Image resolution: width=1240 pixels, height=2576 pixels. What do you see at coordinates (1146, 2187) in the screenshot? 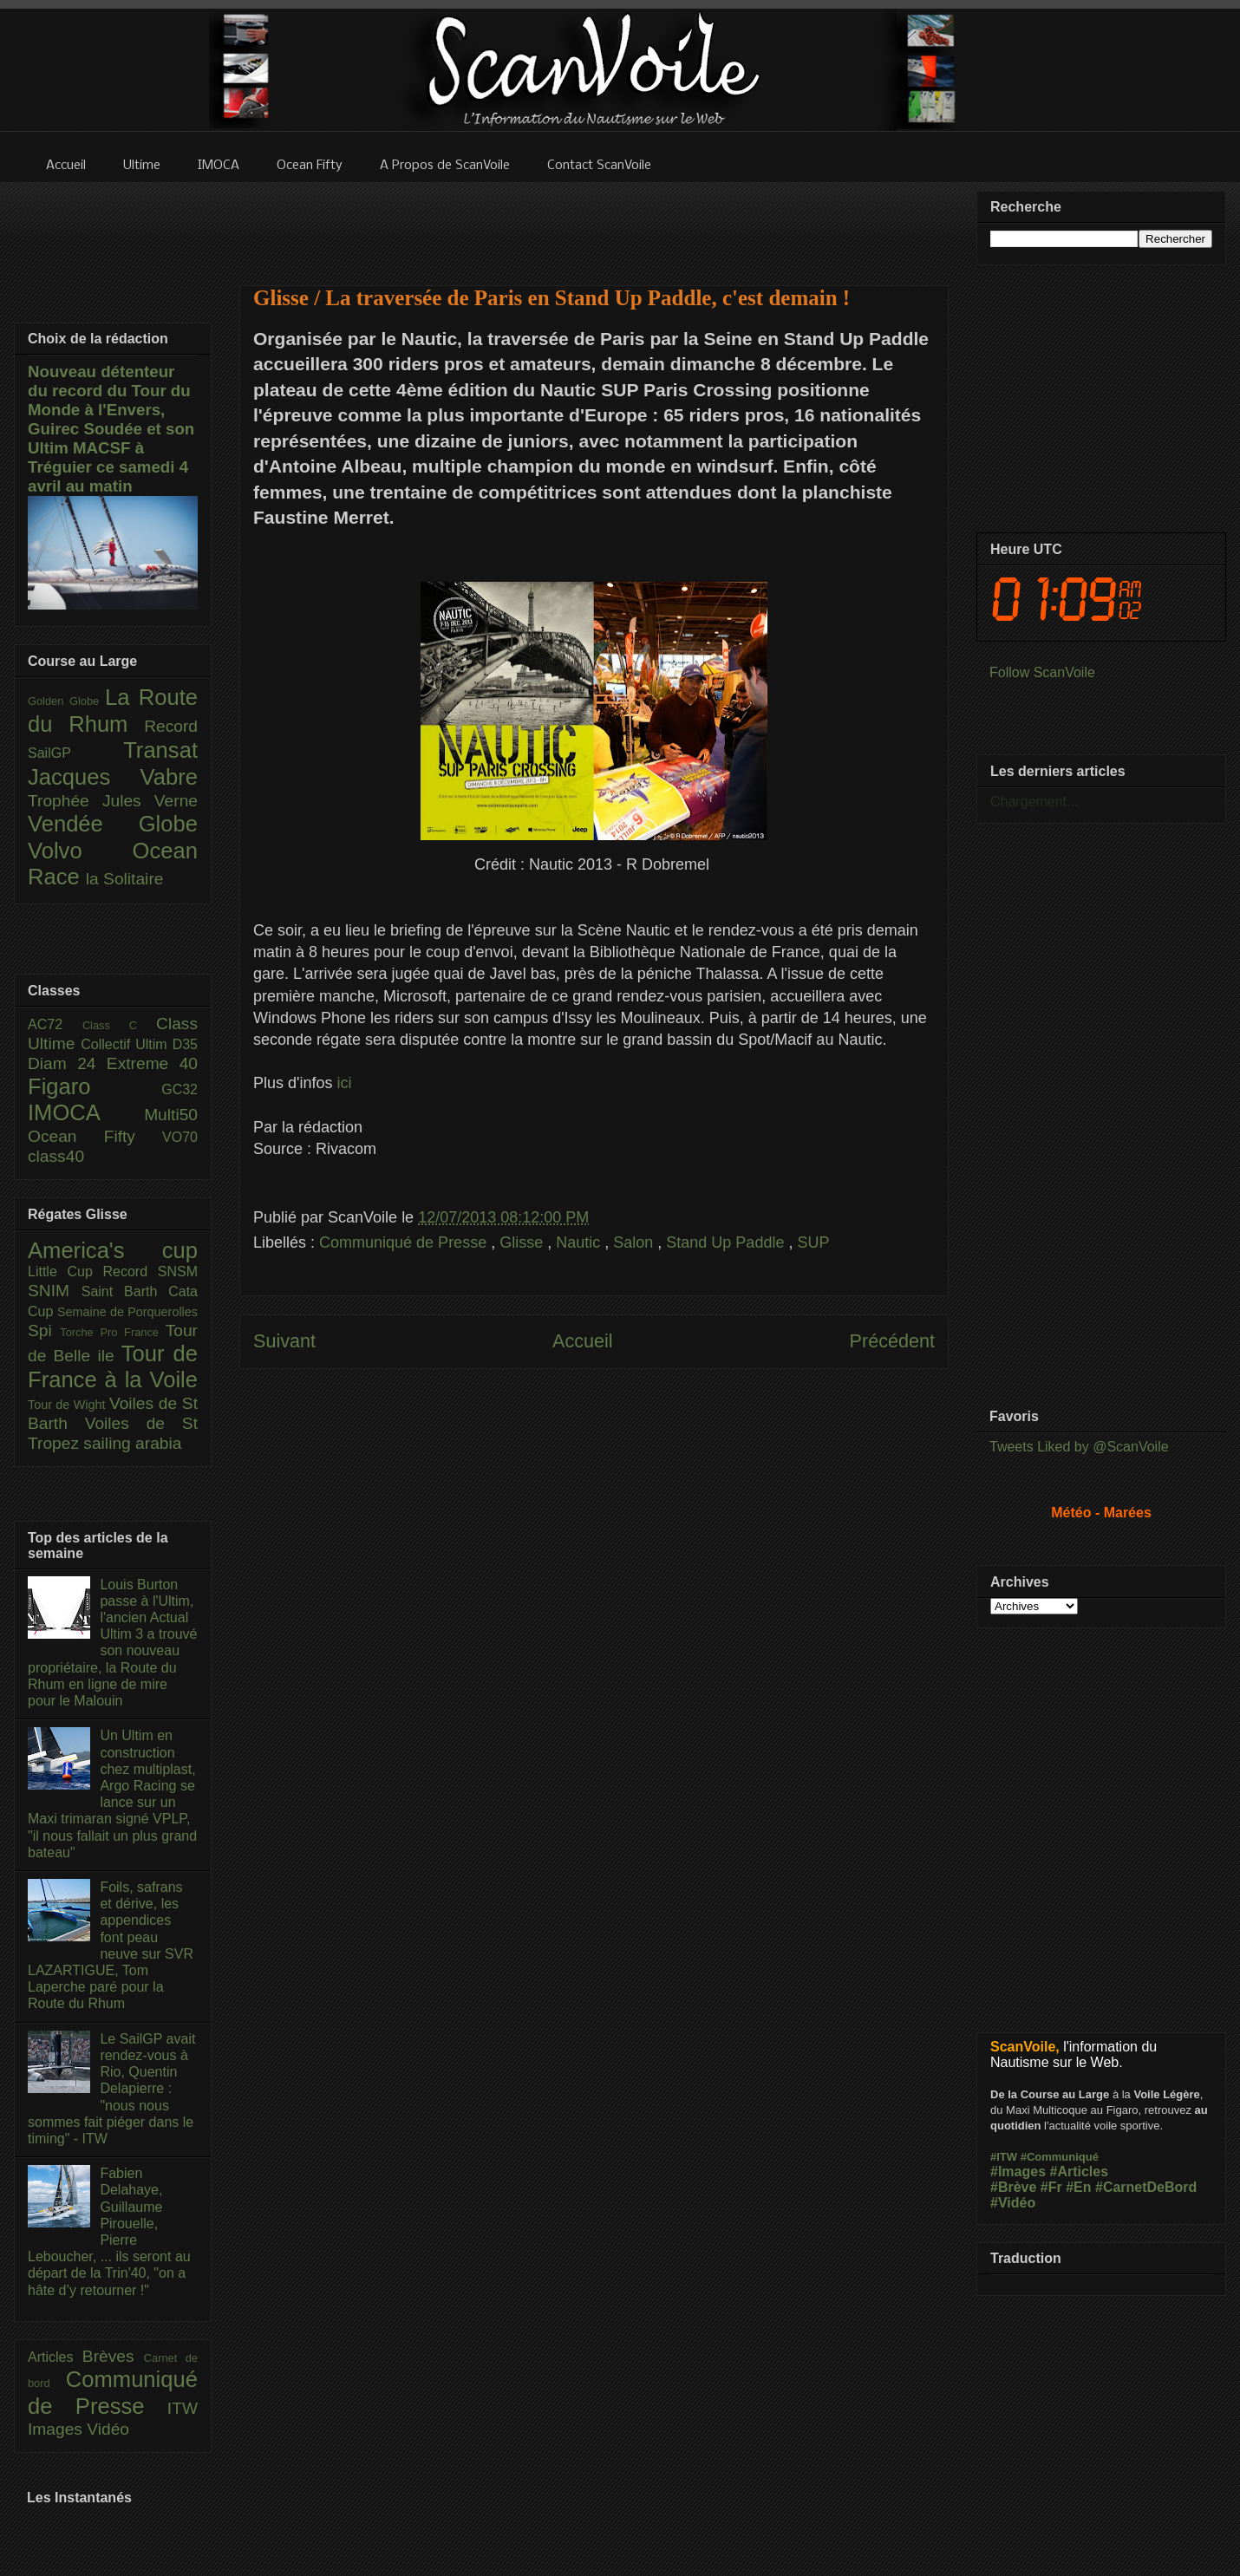
I see `#CarnetDeBord` at bounding box center [1146, 2187].